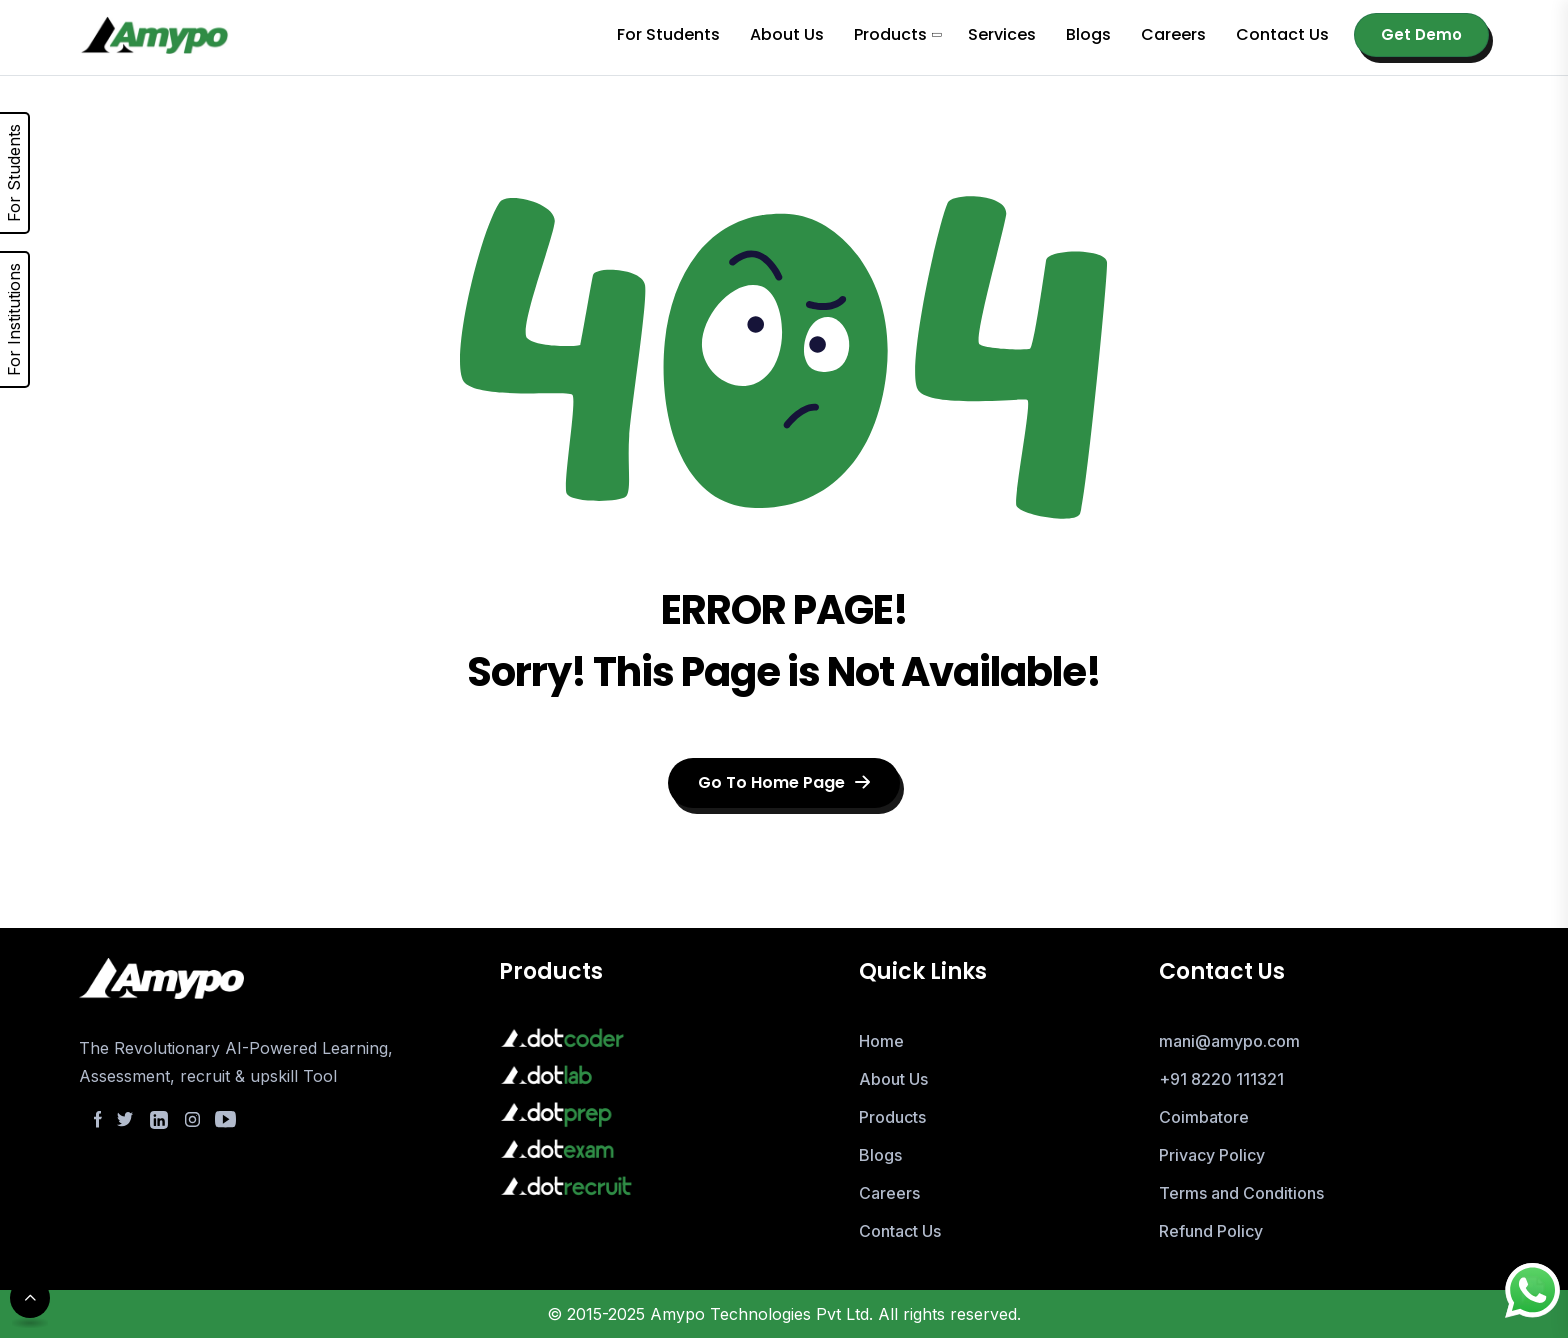 The height and width of the screenshot is (1338, 1568). What do you see at coordinates (1204, 1117) in the screenshot?
I see `Coimbatore` at bounding box center [1204, 1117].